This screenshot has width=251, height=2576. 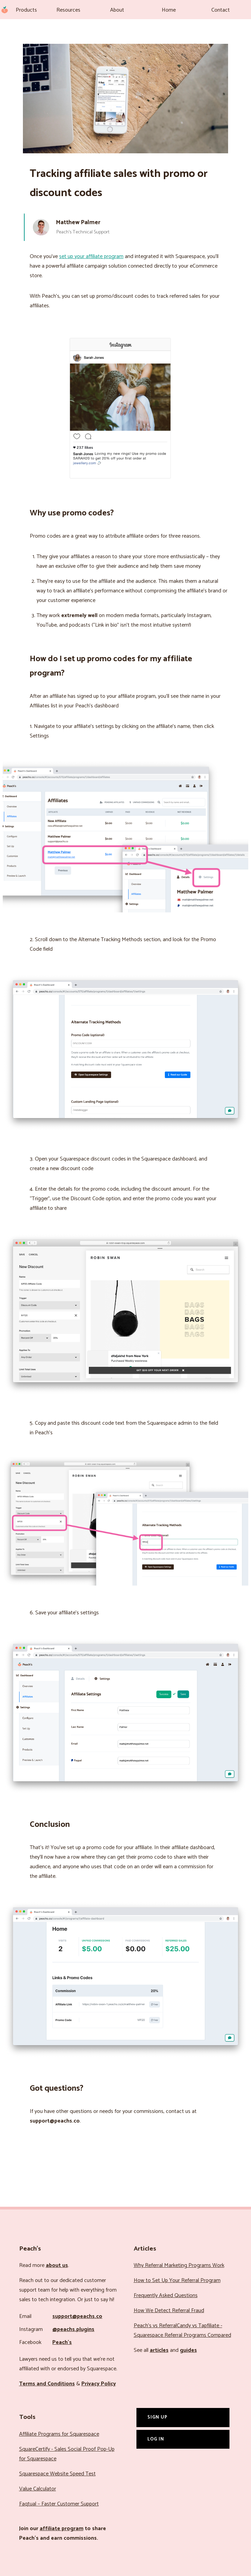 I want to click on Faqtual – Faster Customer Support, so click(x=59, y=2504).